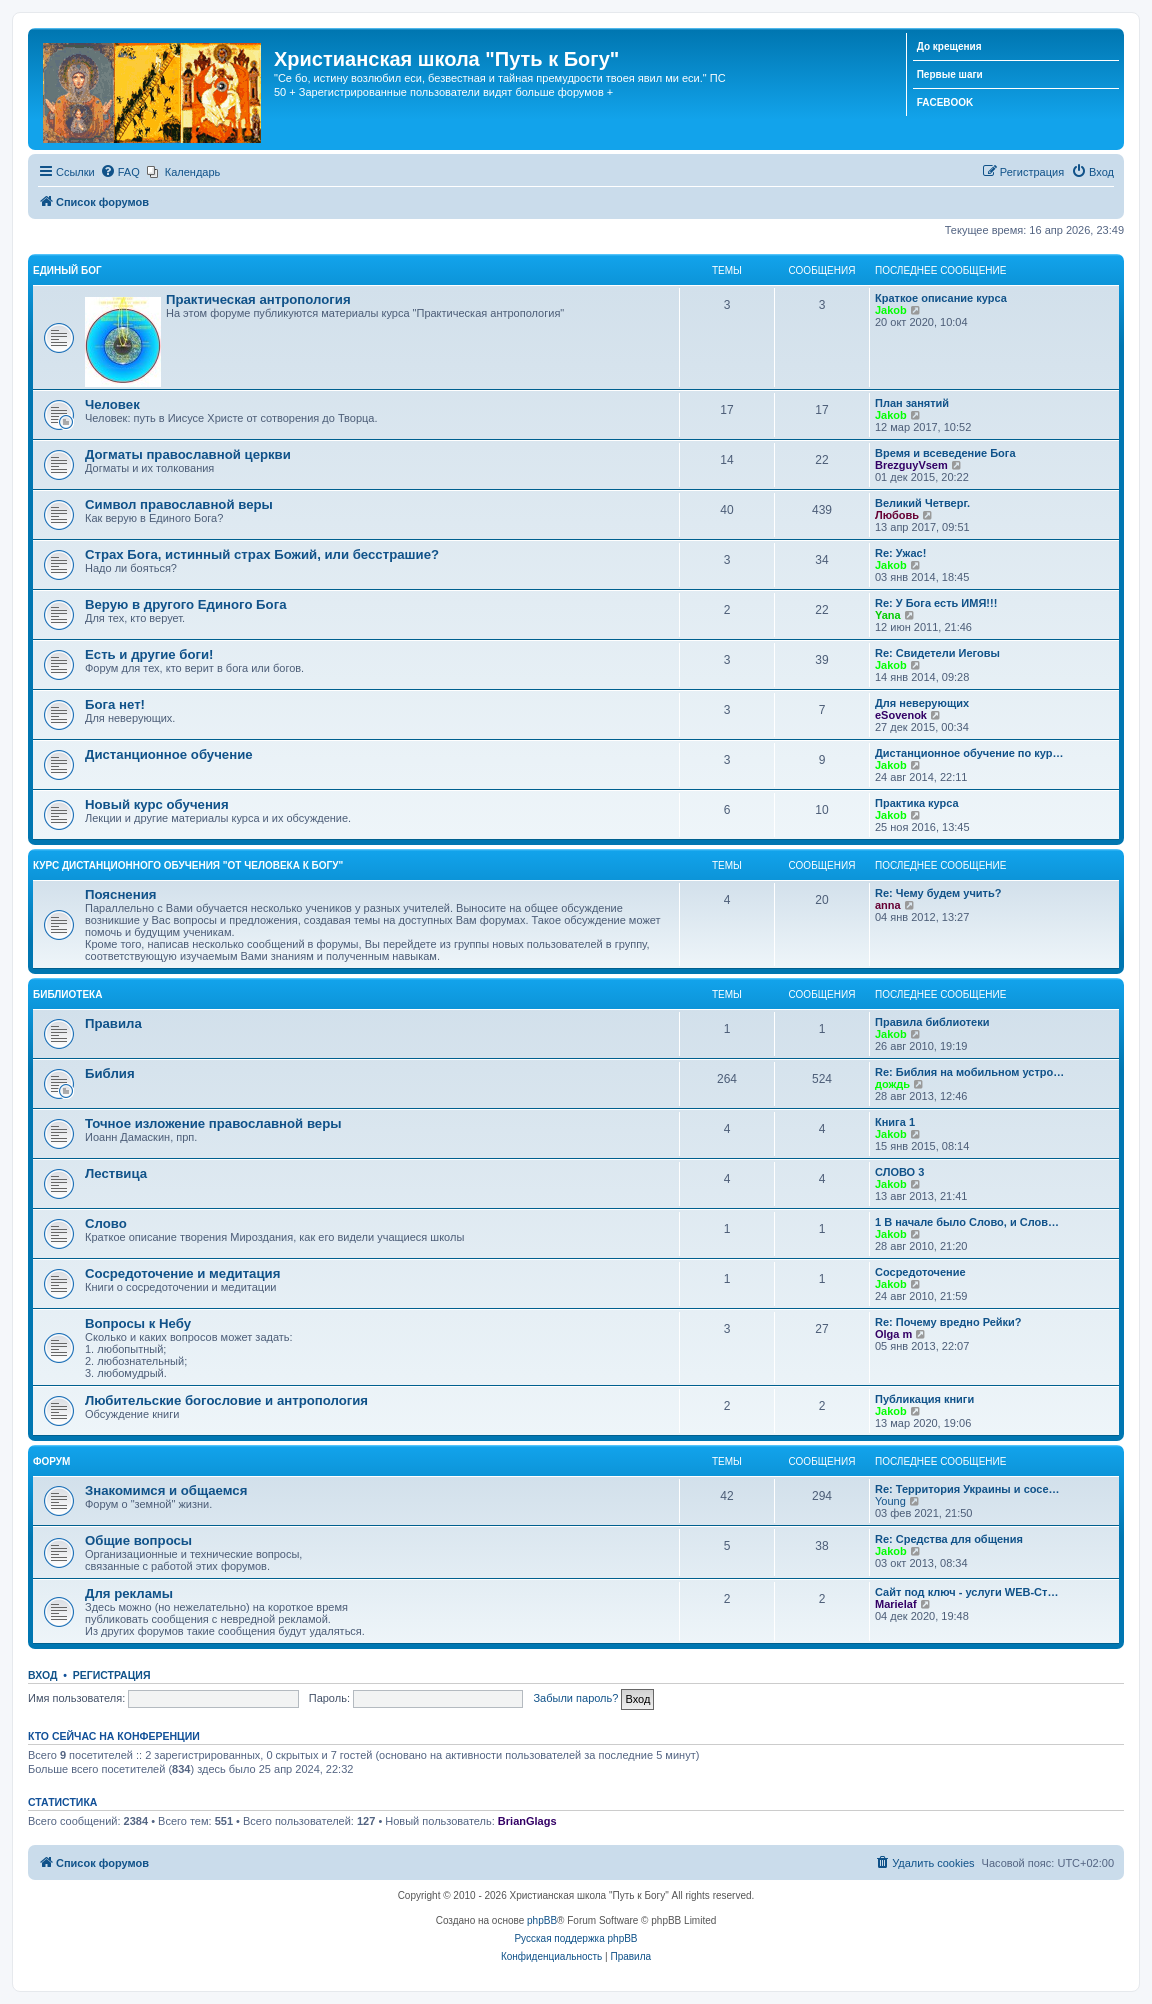 The width and height of the screenshot is (1152, 2004). What do you see at coordinates (888, 615) in the screenshot?
I see `Yana` at bounding box center [888, 615].